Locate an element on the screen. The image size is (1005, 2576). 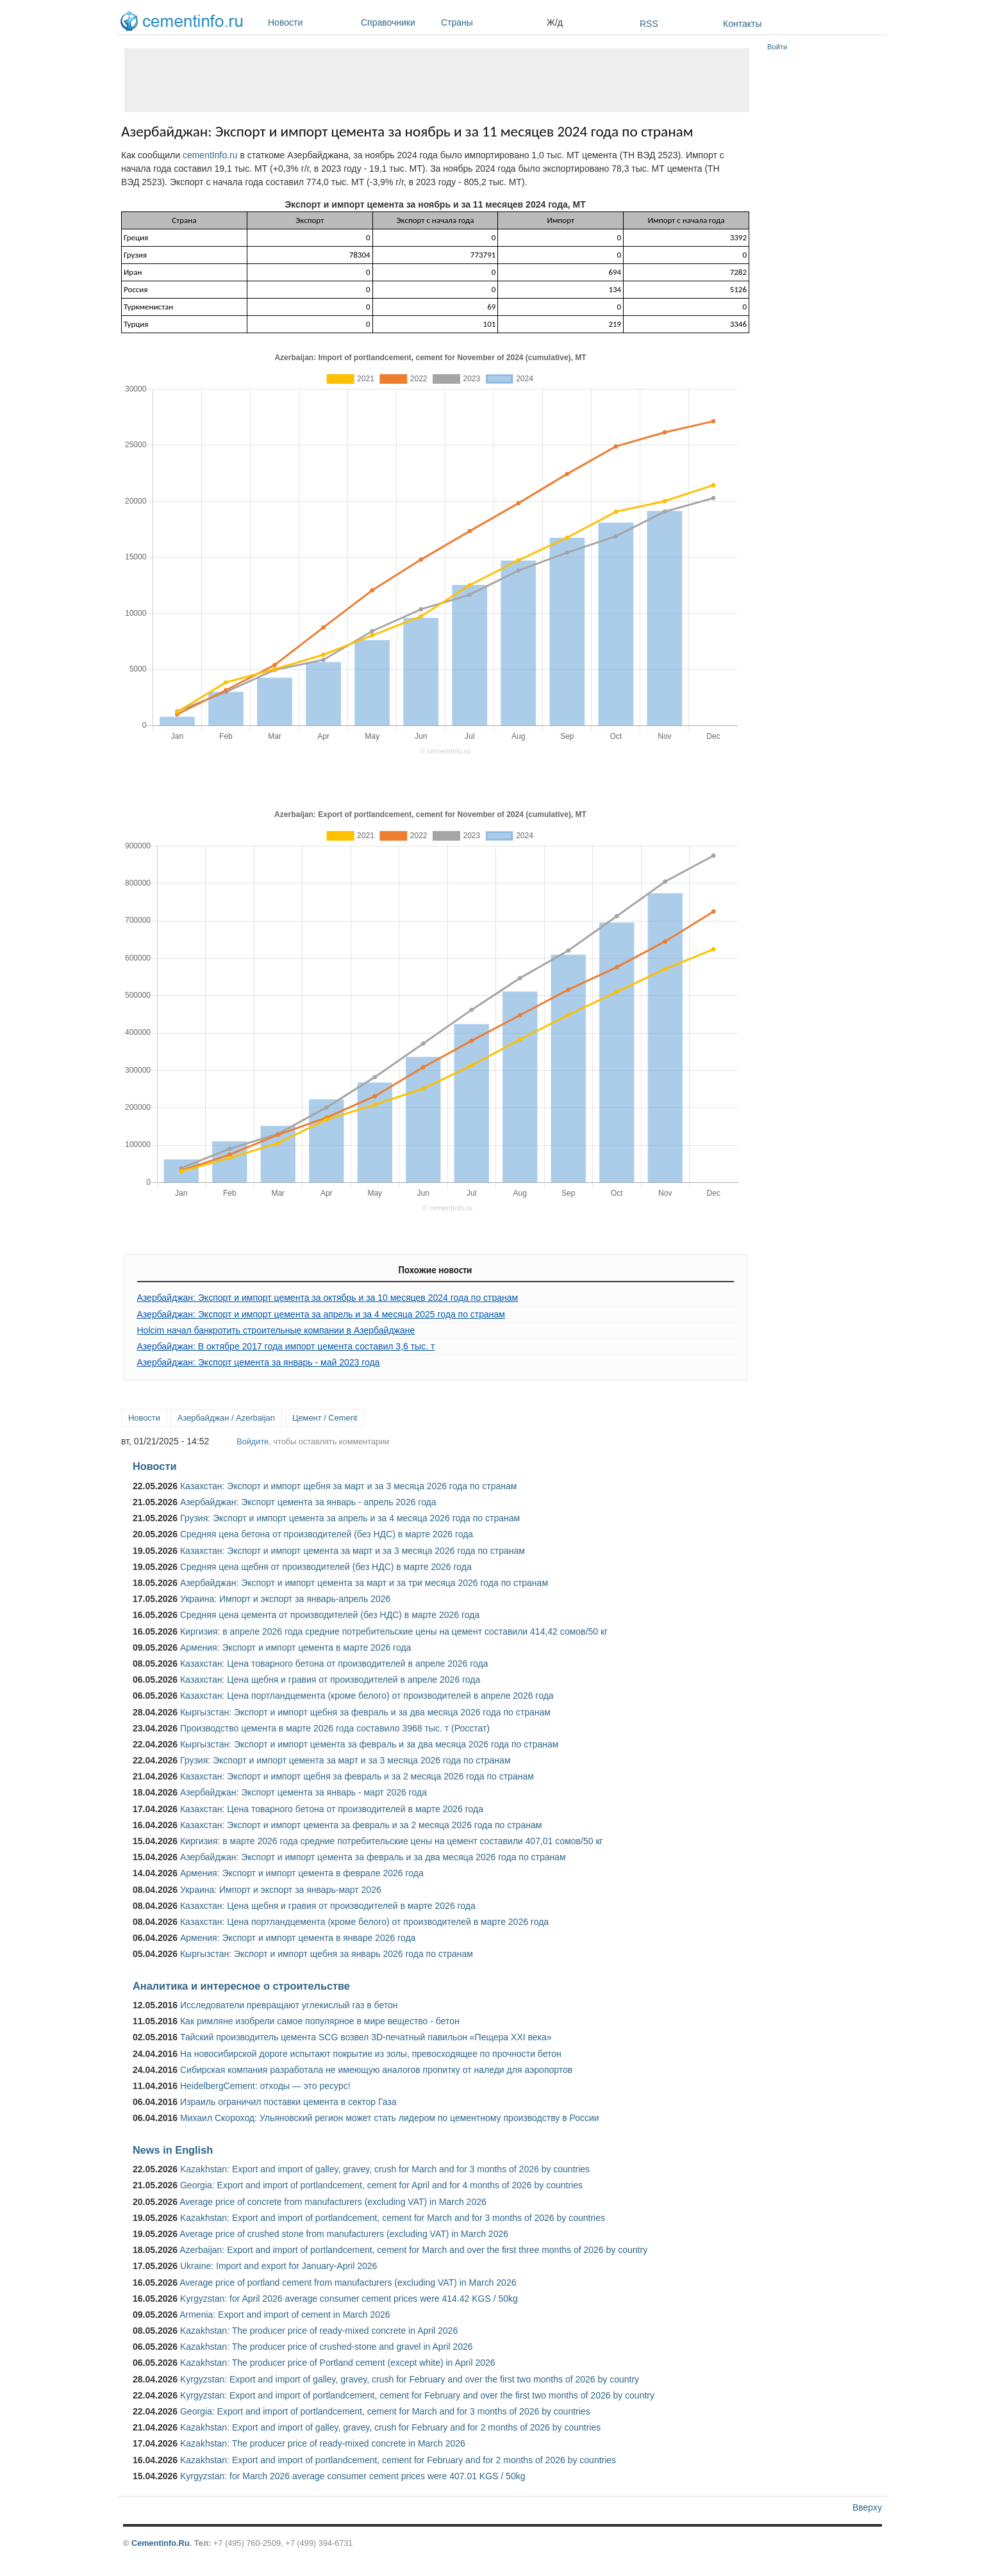
Ukraine: Import and export for January-April 2026 is located at coordinates (278, 2266).